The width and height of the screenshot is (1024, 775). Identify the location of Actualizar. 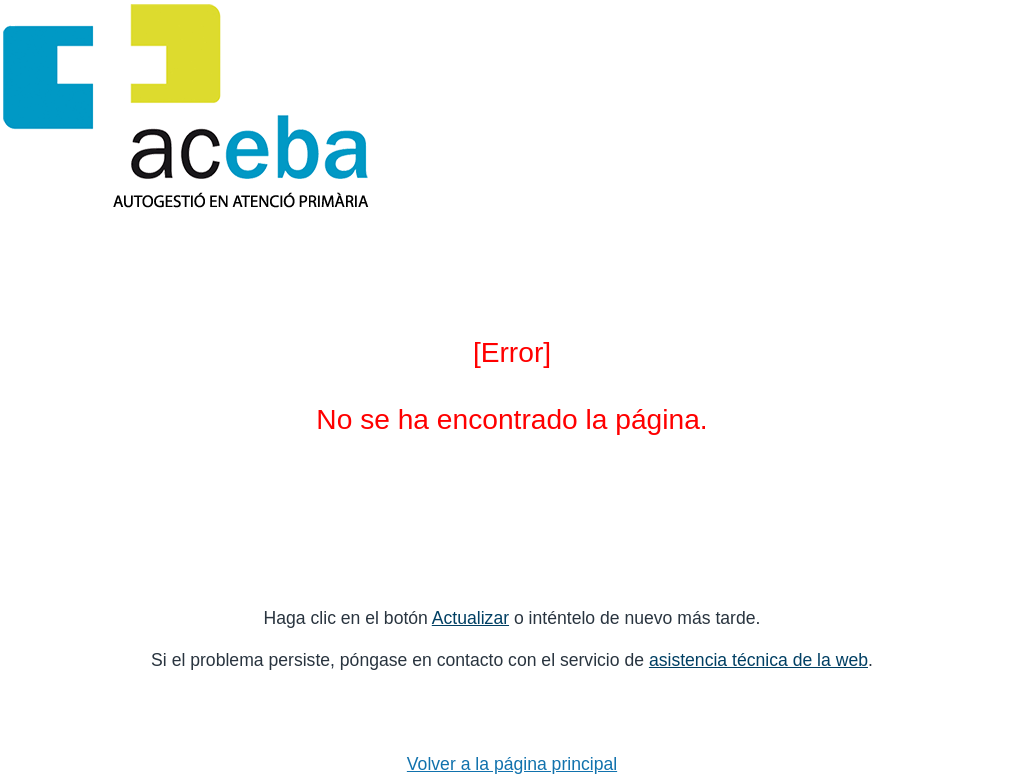
(470, 618).